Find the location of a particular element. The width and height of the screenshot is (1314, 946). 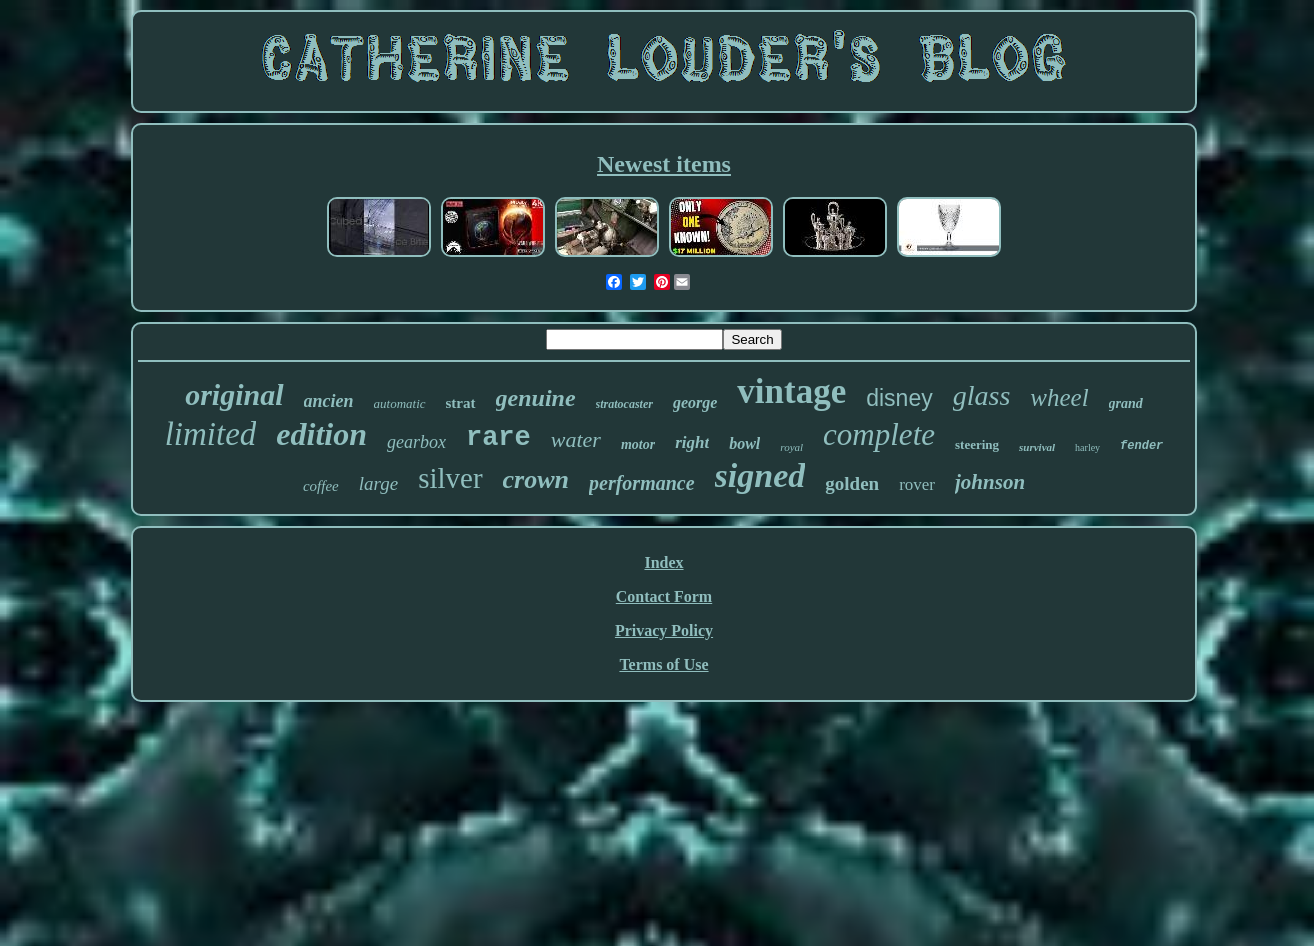

golden is located at coordinates (852, 483).